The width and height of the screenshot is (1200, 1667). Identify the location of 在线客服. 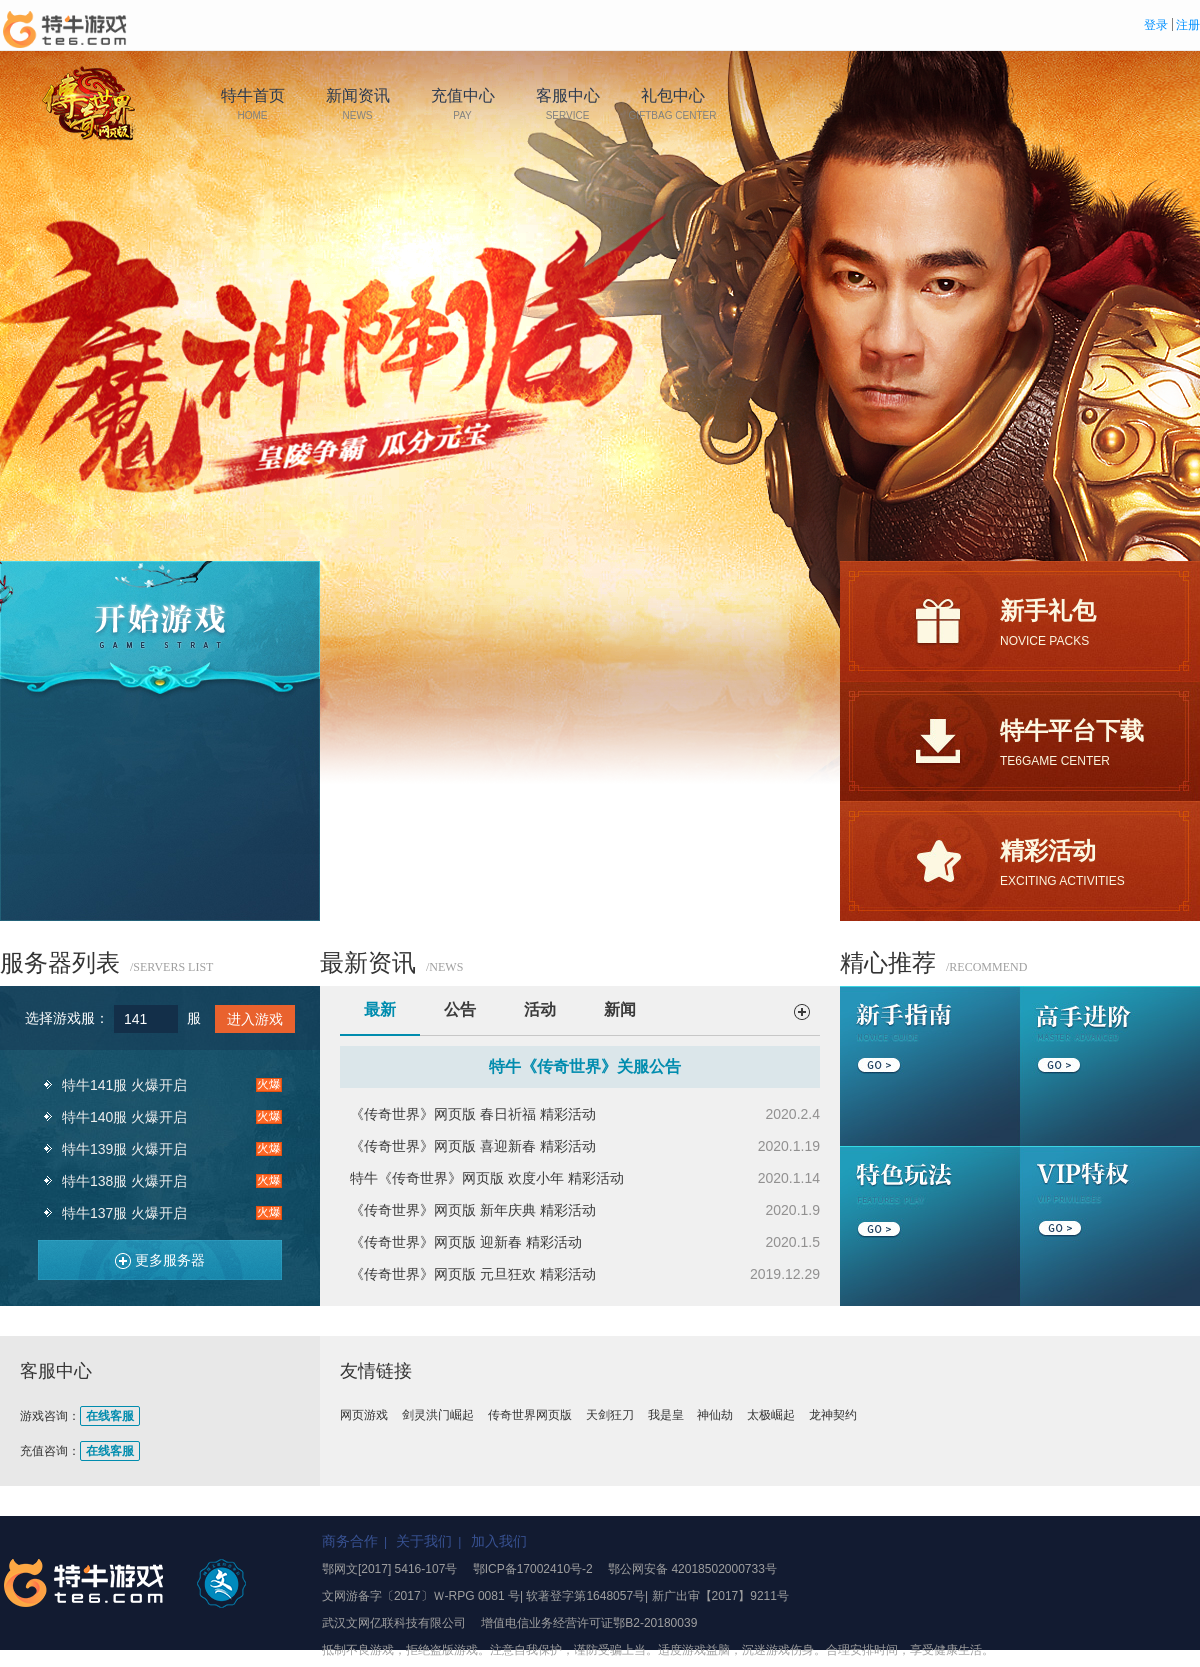
(110, 1416).